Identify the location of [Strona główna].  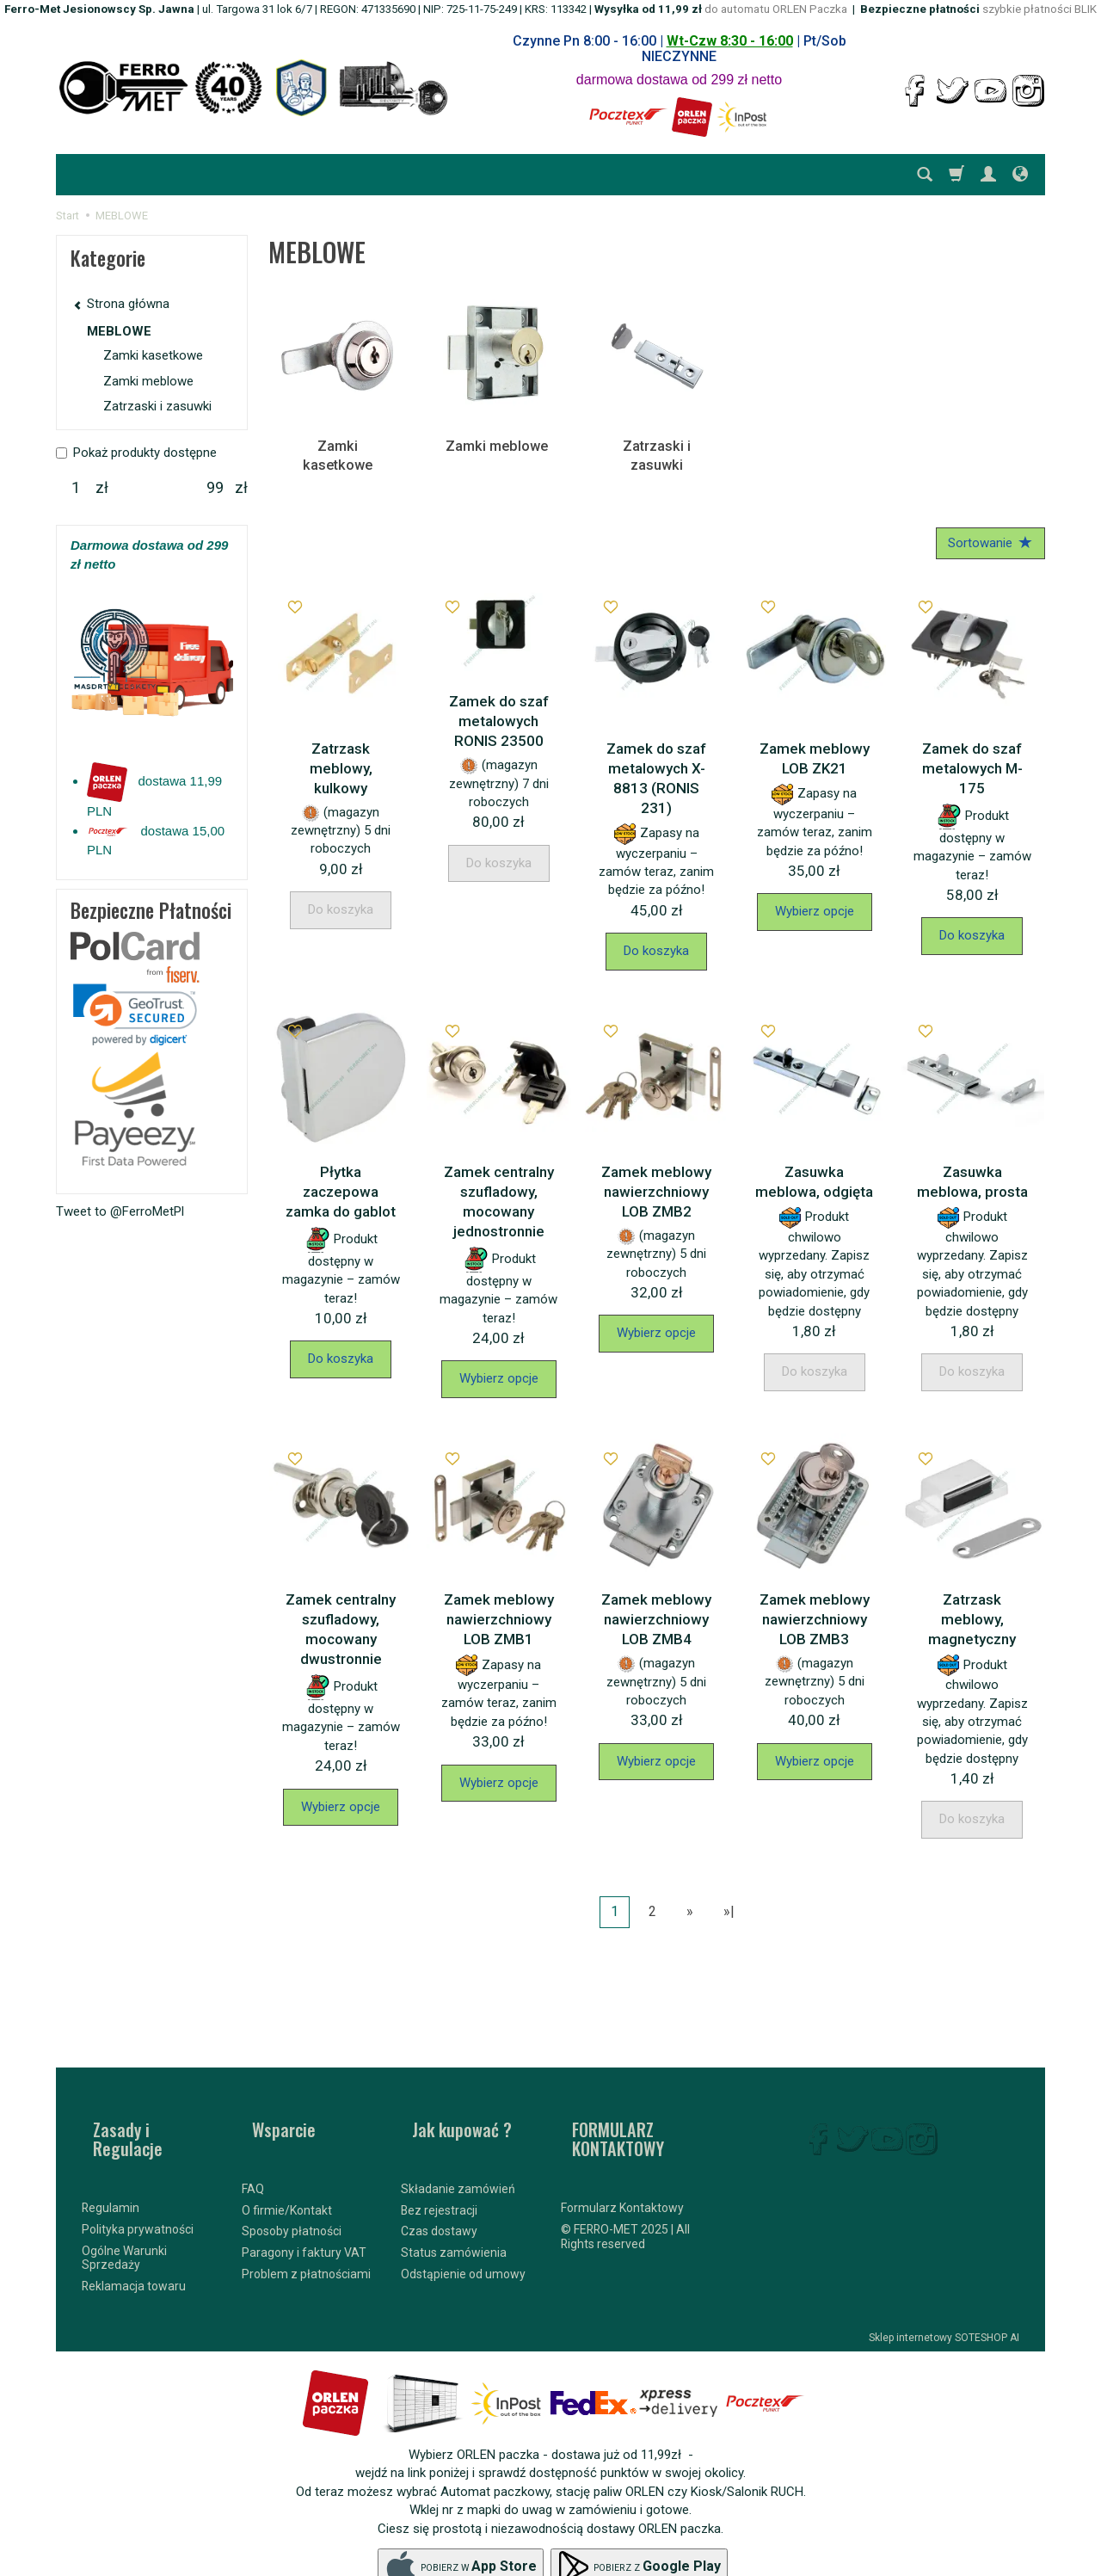
(254, 87).